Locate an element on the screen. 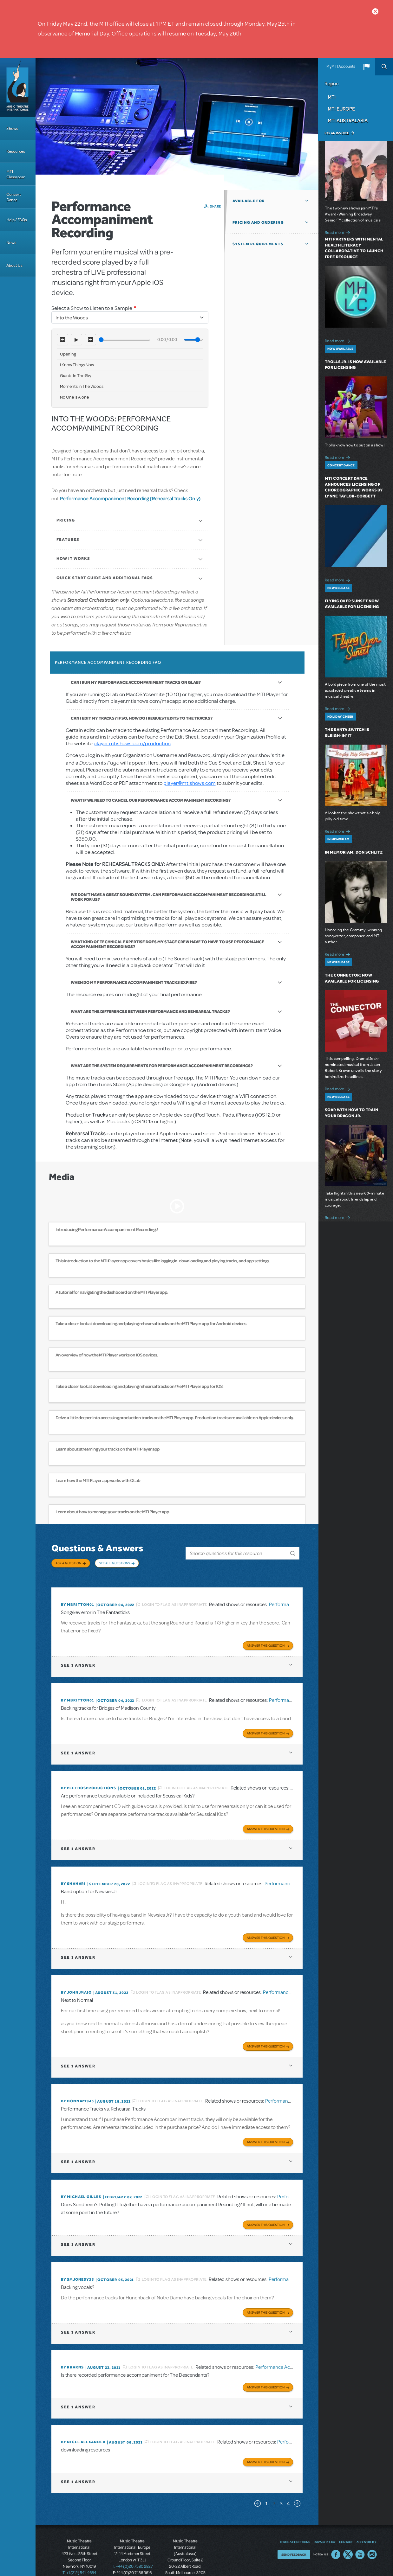  Performance Accompaniment Recording (Rehearsal Tracks Only) is located at coordinates (130, 498).